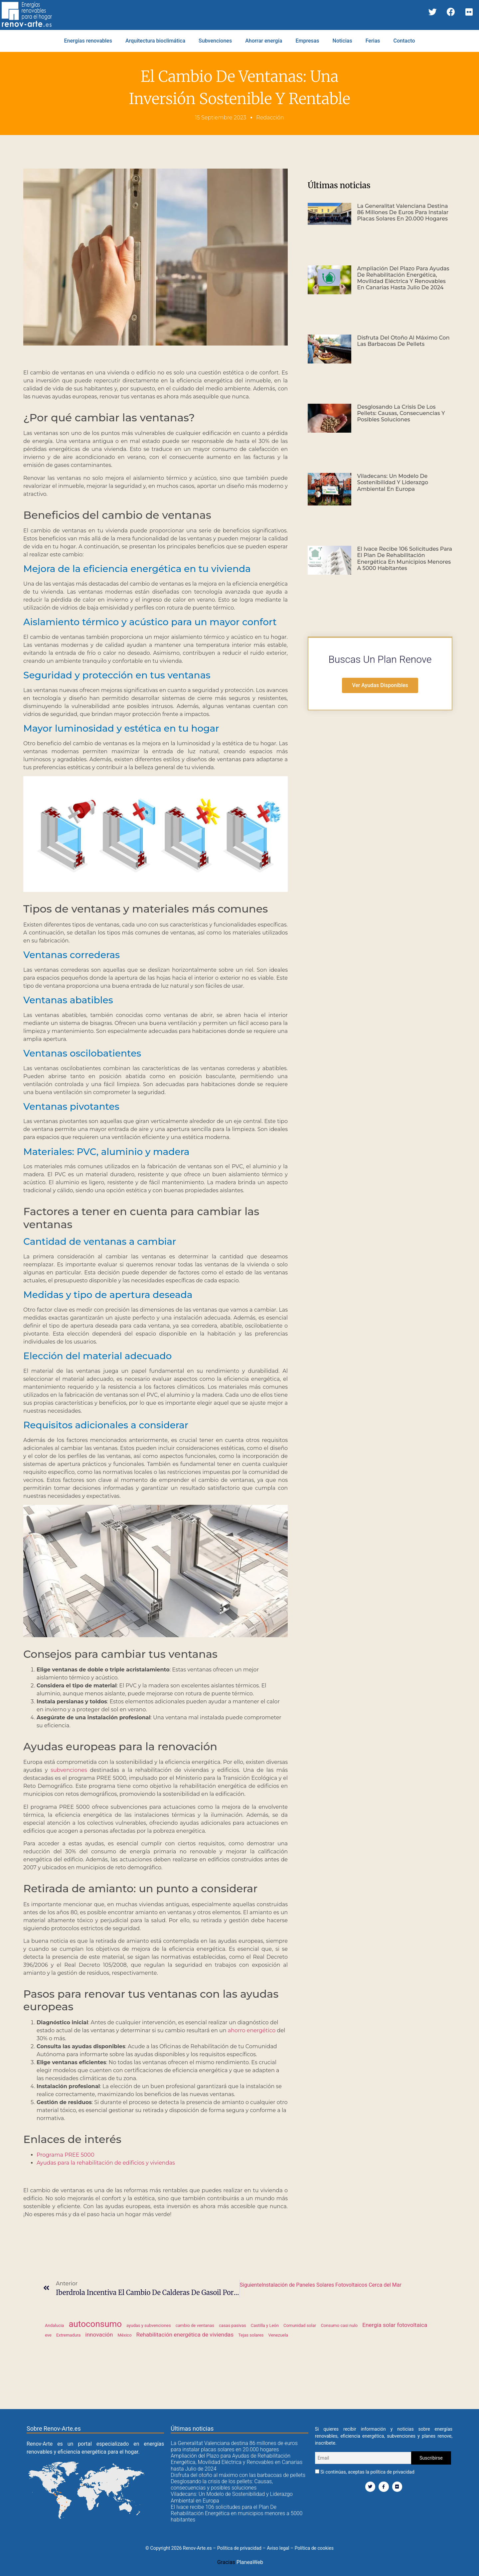  Describe the element at coordinates (263, 41) in the screenshot. I see `Ahorrar energía` at that location.